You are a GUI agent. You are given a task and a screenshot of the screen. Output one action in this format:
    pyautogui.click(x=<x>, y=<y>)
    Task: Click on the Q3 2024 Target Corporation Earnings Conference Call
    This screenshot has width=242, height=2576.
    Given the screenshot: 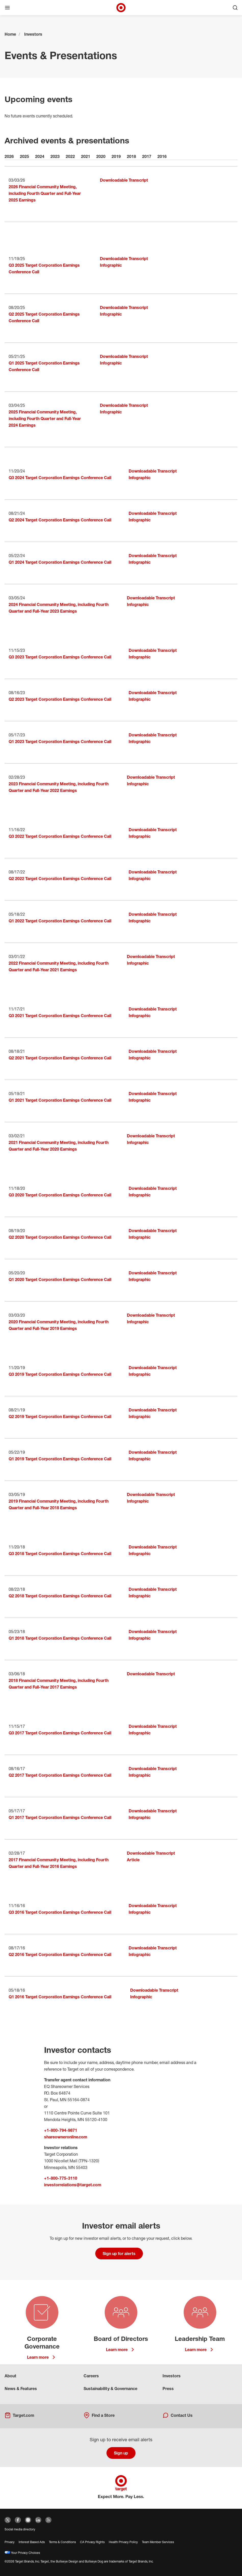 What is the action you would take?
    pyautogui.click(x=60, y=477)
    